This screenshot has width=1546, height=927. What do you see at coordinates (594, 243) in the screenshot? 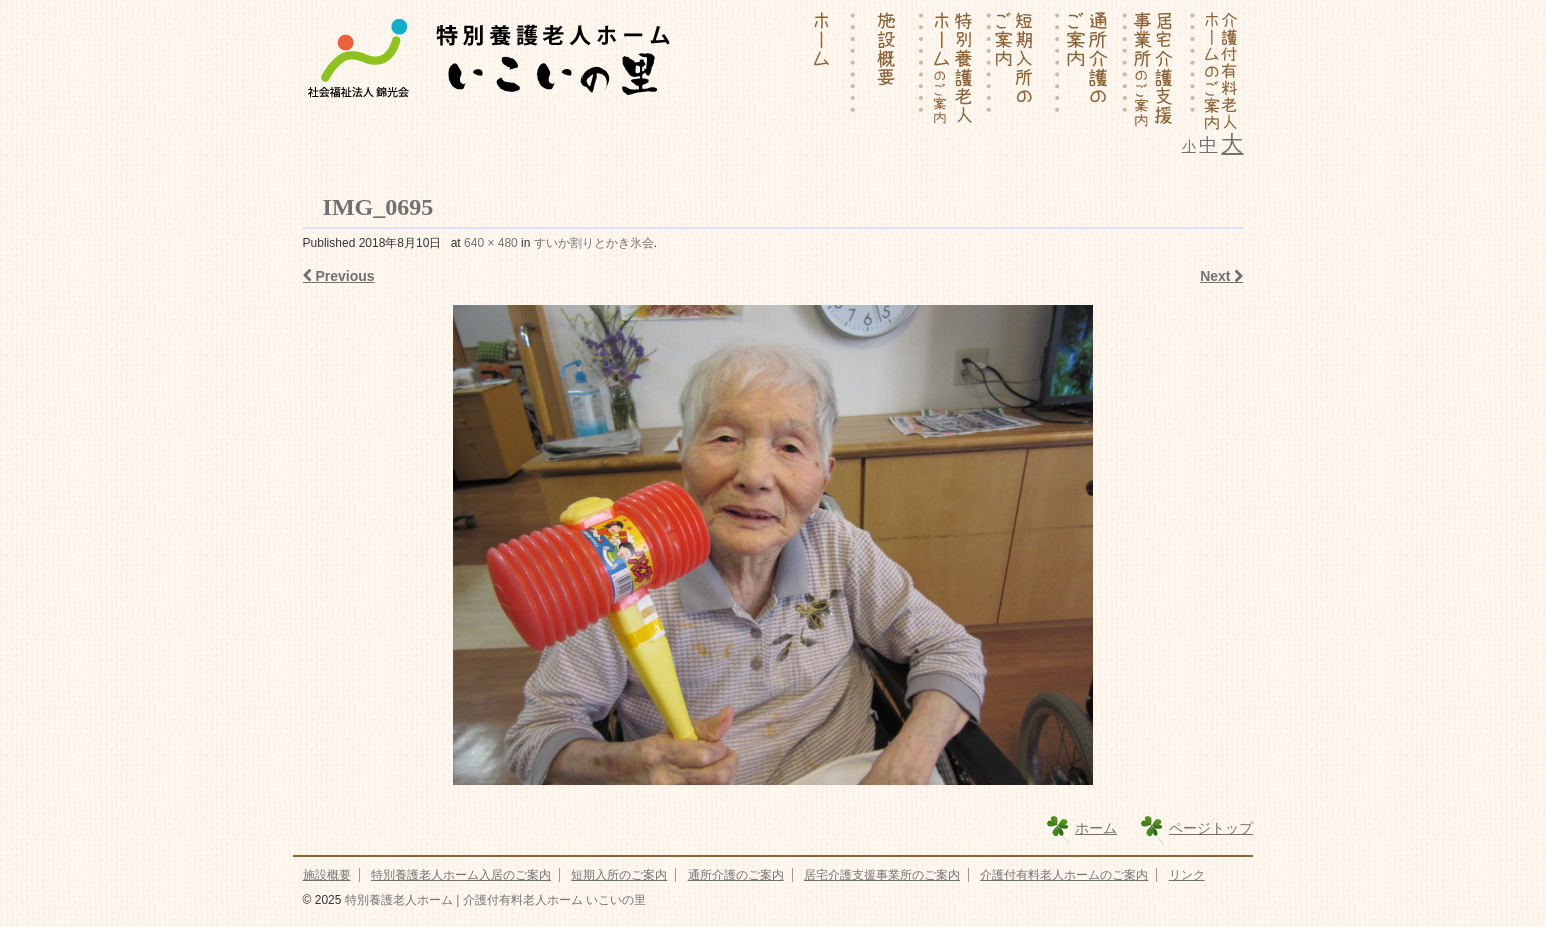
I see `すいか割りとかき氷会` at bounding box center [594, 243].